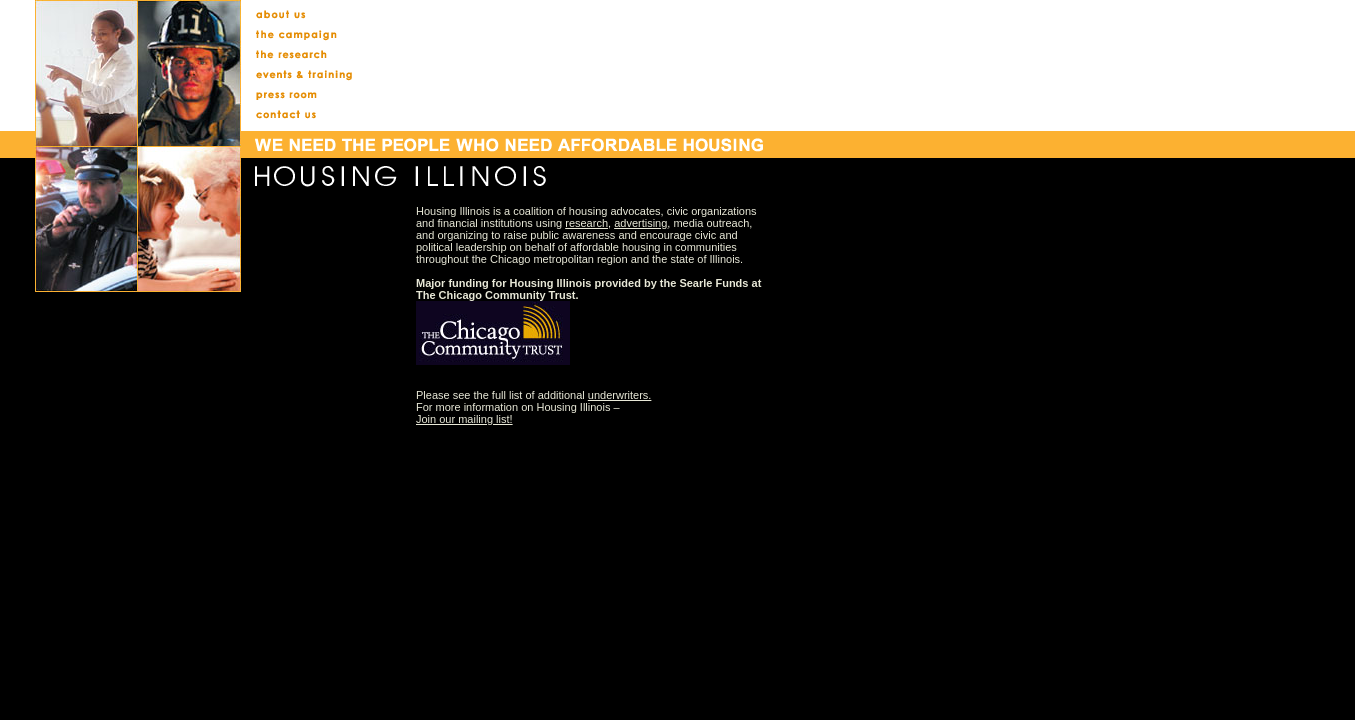 This screenshot has width=1355, height=720. I want to click on Join our mailing list!, so click(464, 419).